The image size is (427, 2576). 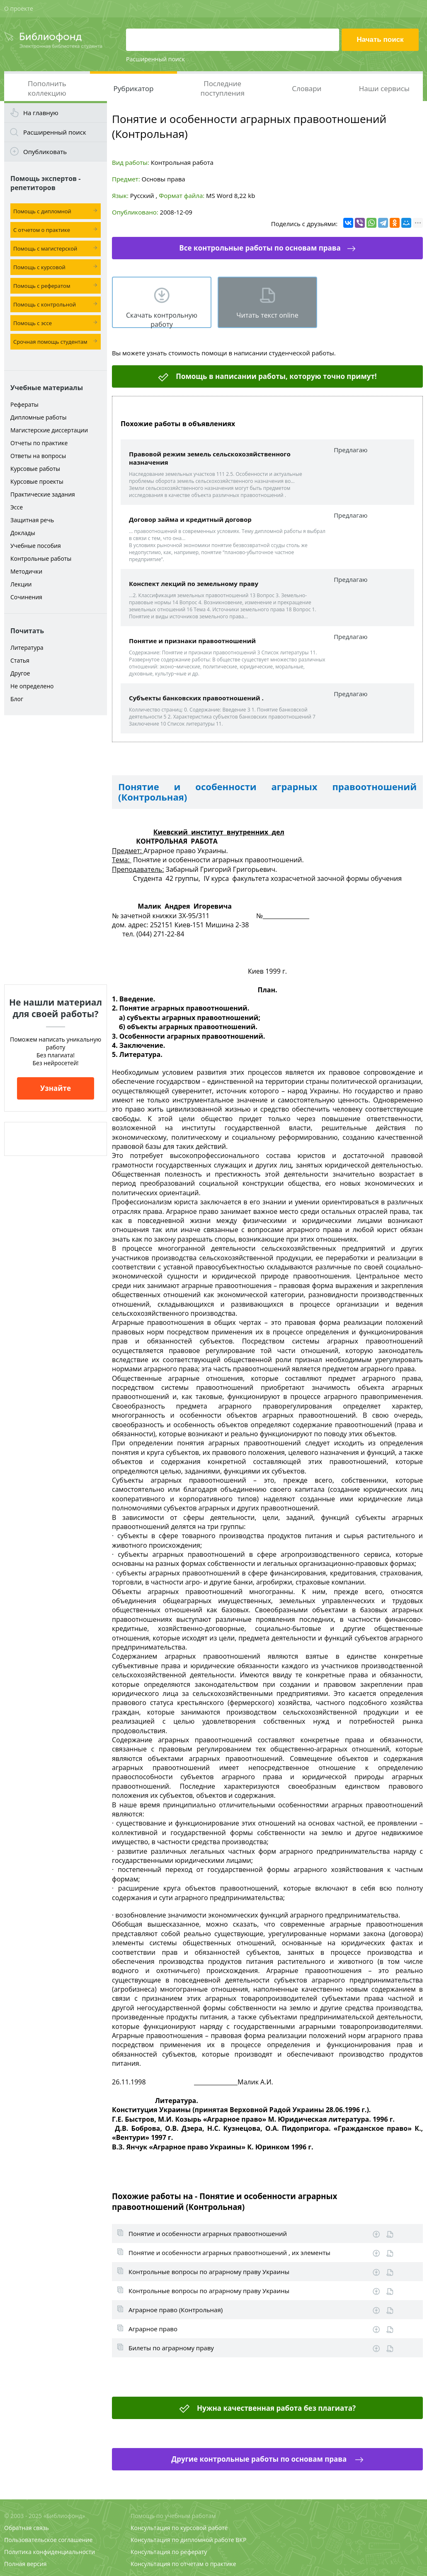 I want to click on Помощь с магистерской, so click(x=45, y=248).